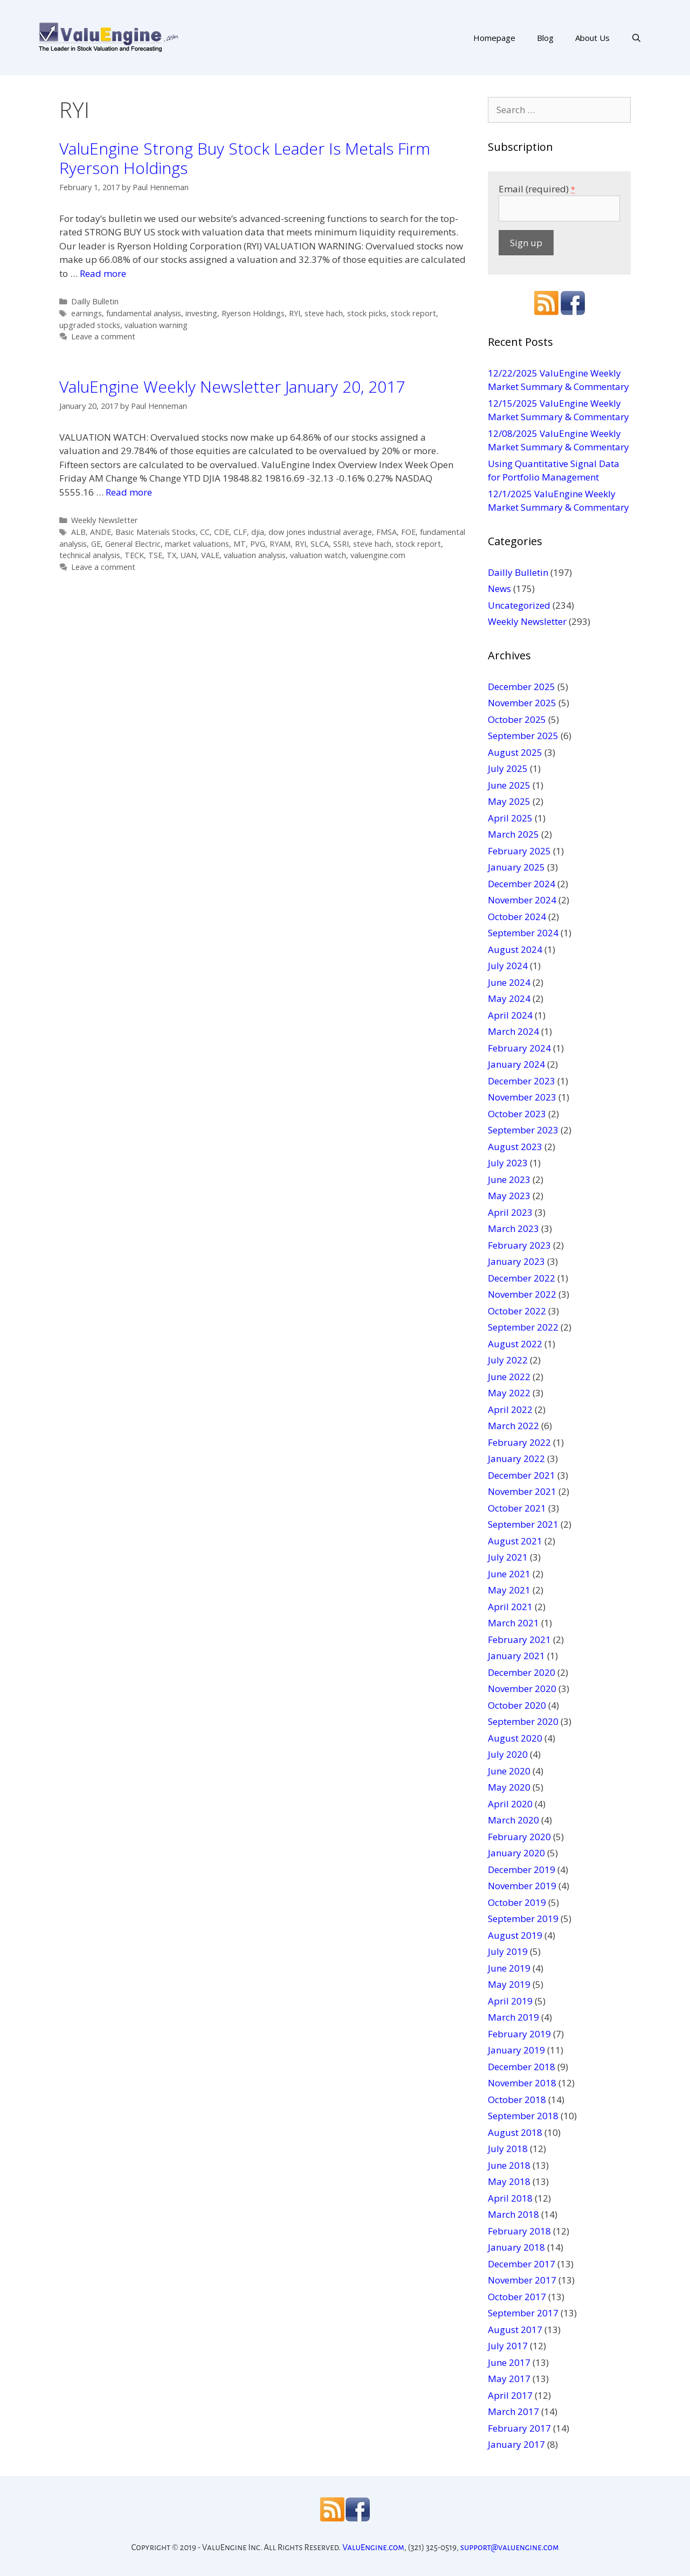  I want to click on August 2023, so click(515, 1146).